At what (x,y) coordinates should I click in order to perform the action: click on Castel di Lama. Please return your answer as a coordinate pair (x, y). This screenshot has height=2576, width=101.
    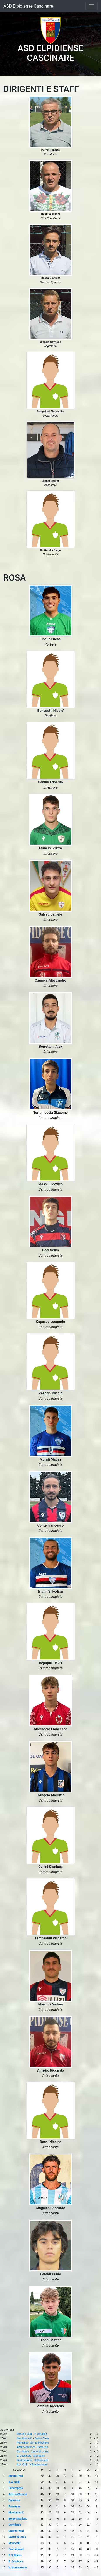
    Looking at the image, I should click on (39, 2451).